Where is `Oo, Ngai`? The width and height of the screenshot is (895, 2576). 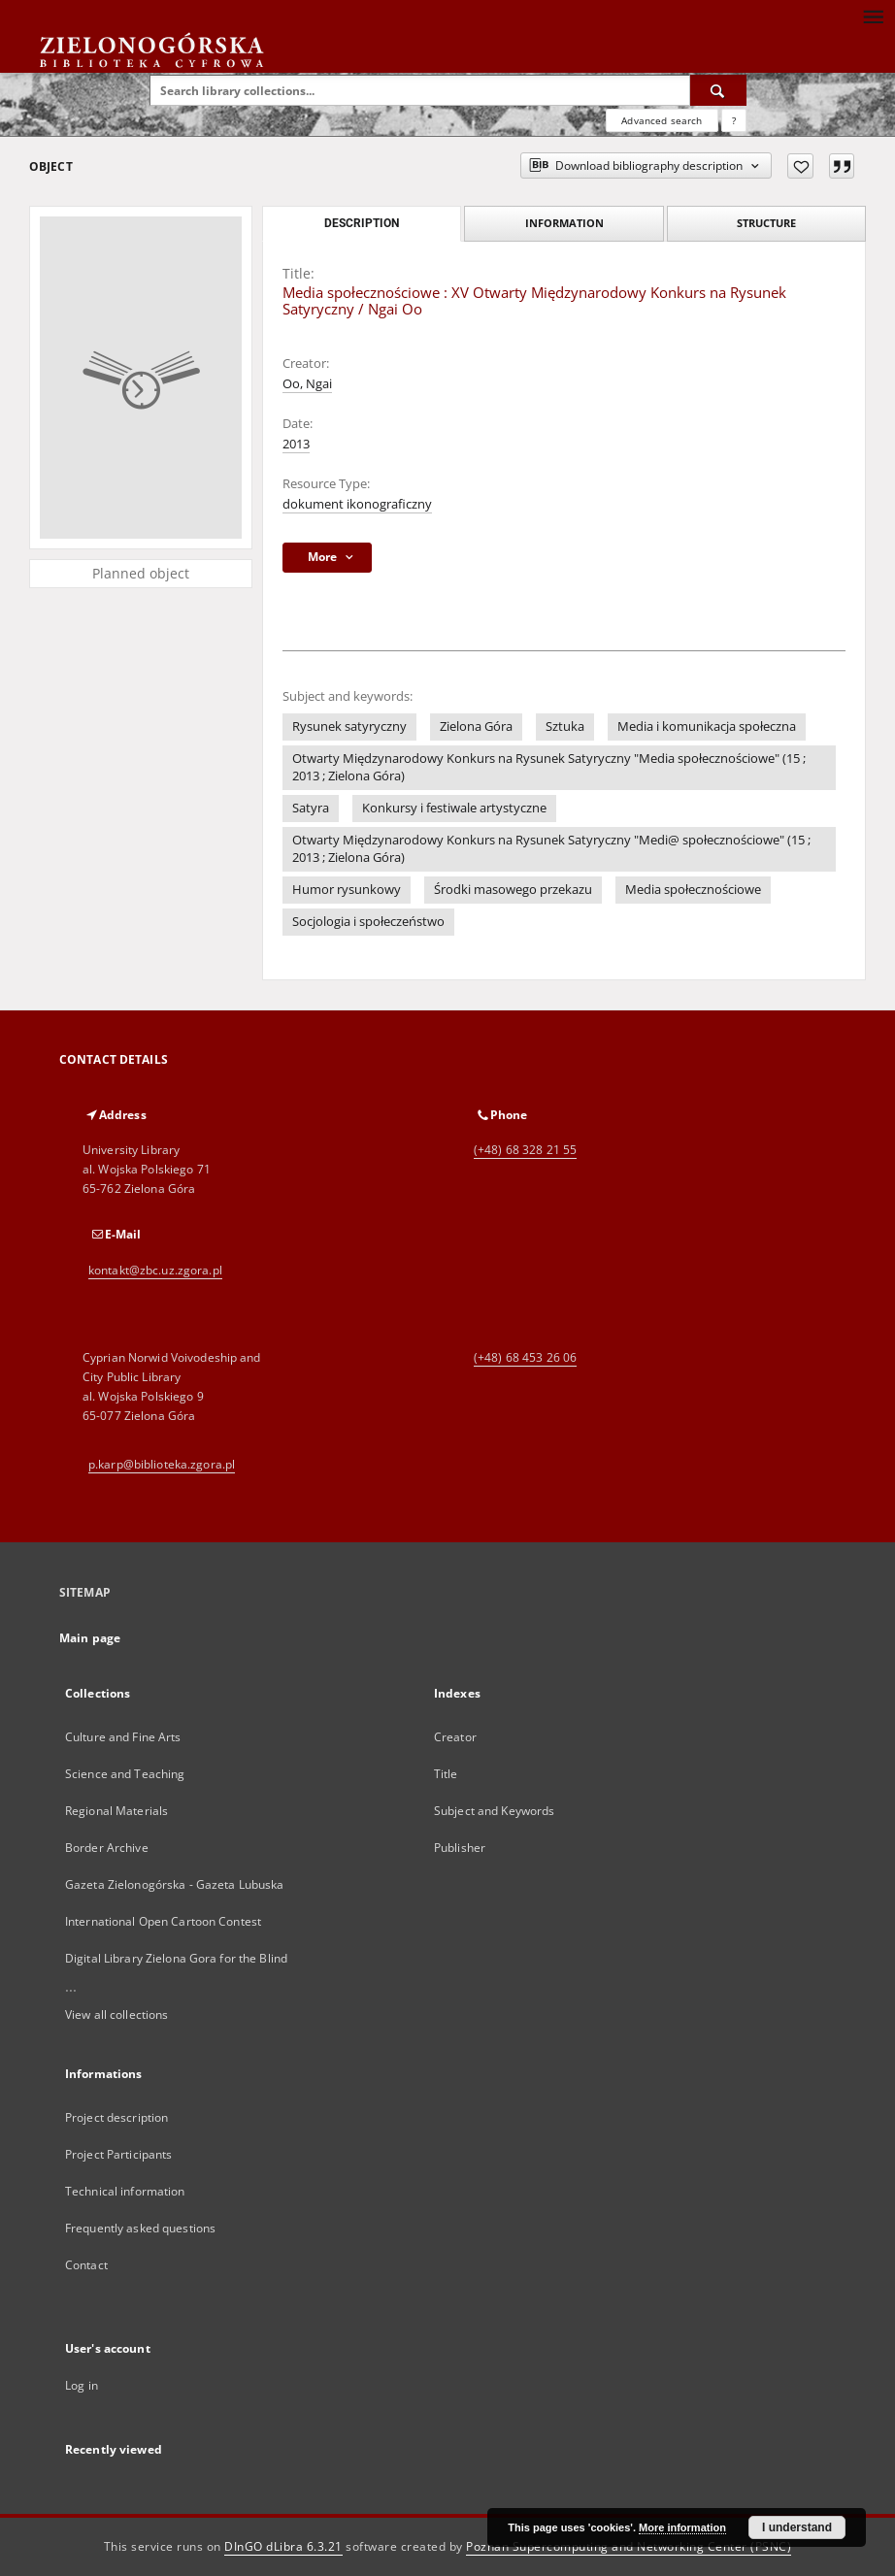 Oo, Ngai is located at coordinates (307, 384).